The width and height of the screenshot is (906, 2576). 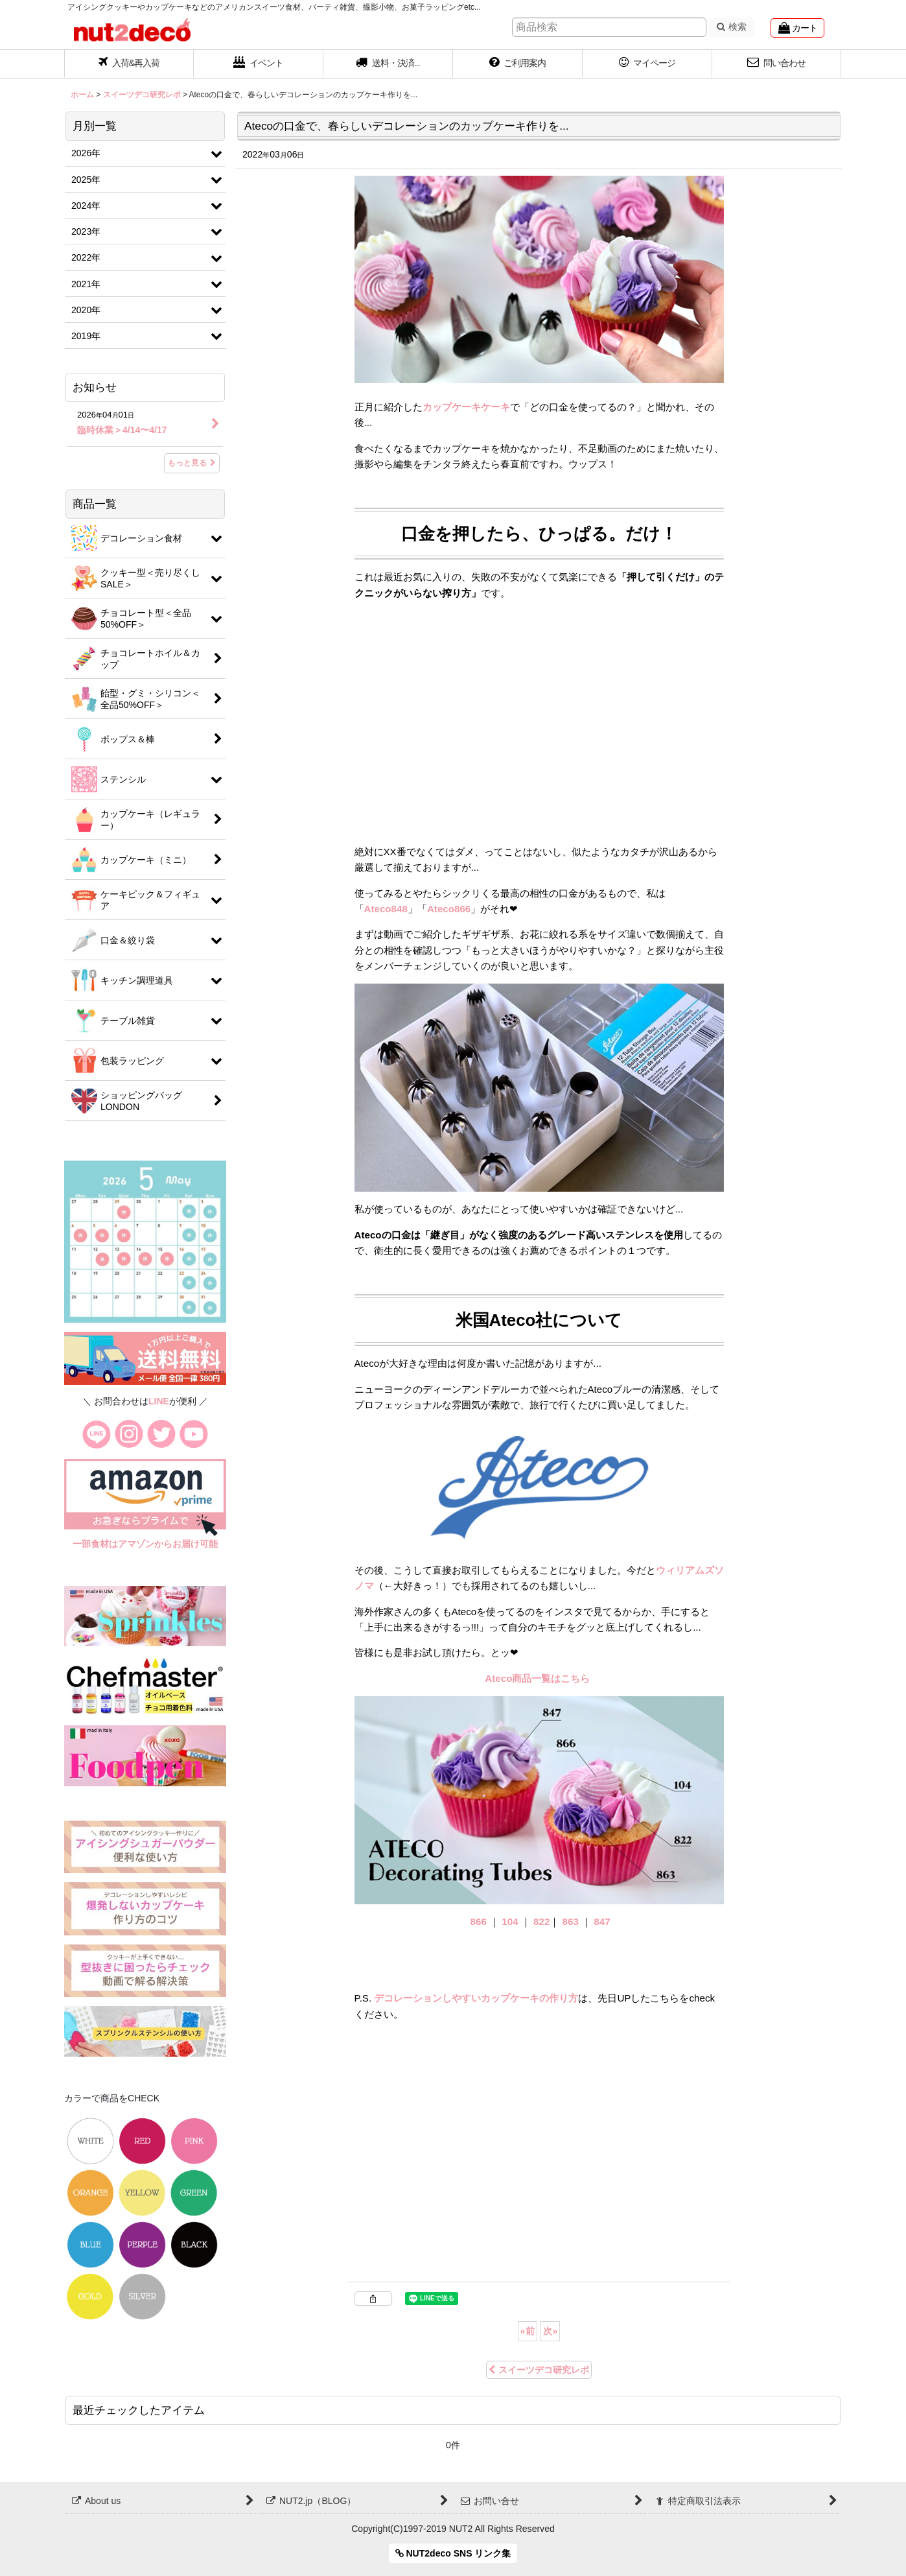 I want to click on NUT2deco SNS リンク集 [button], so click(x=453, y=2553).